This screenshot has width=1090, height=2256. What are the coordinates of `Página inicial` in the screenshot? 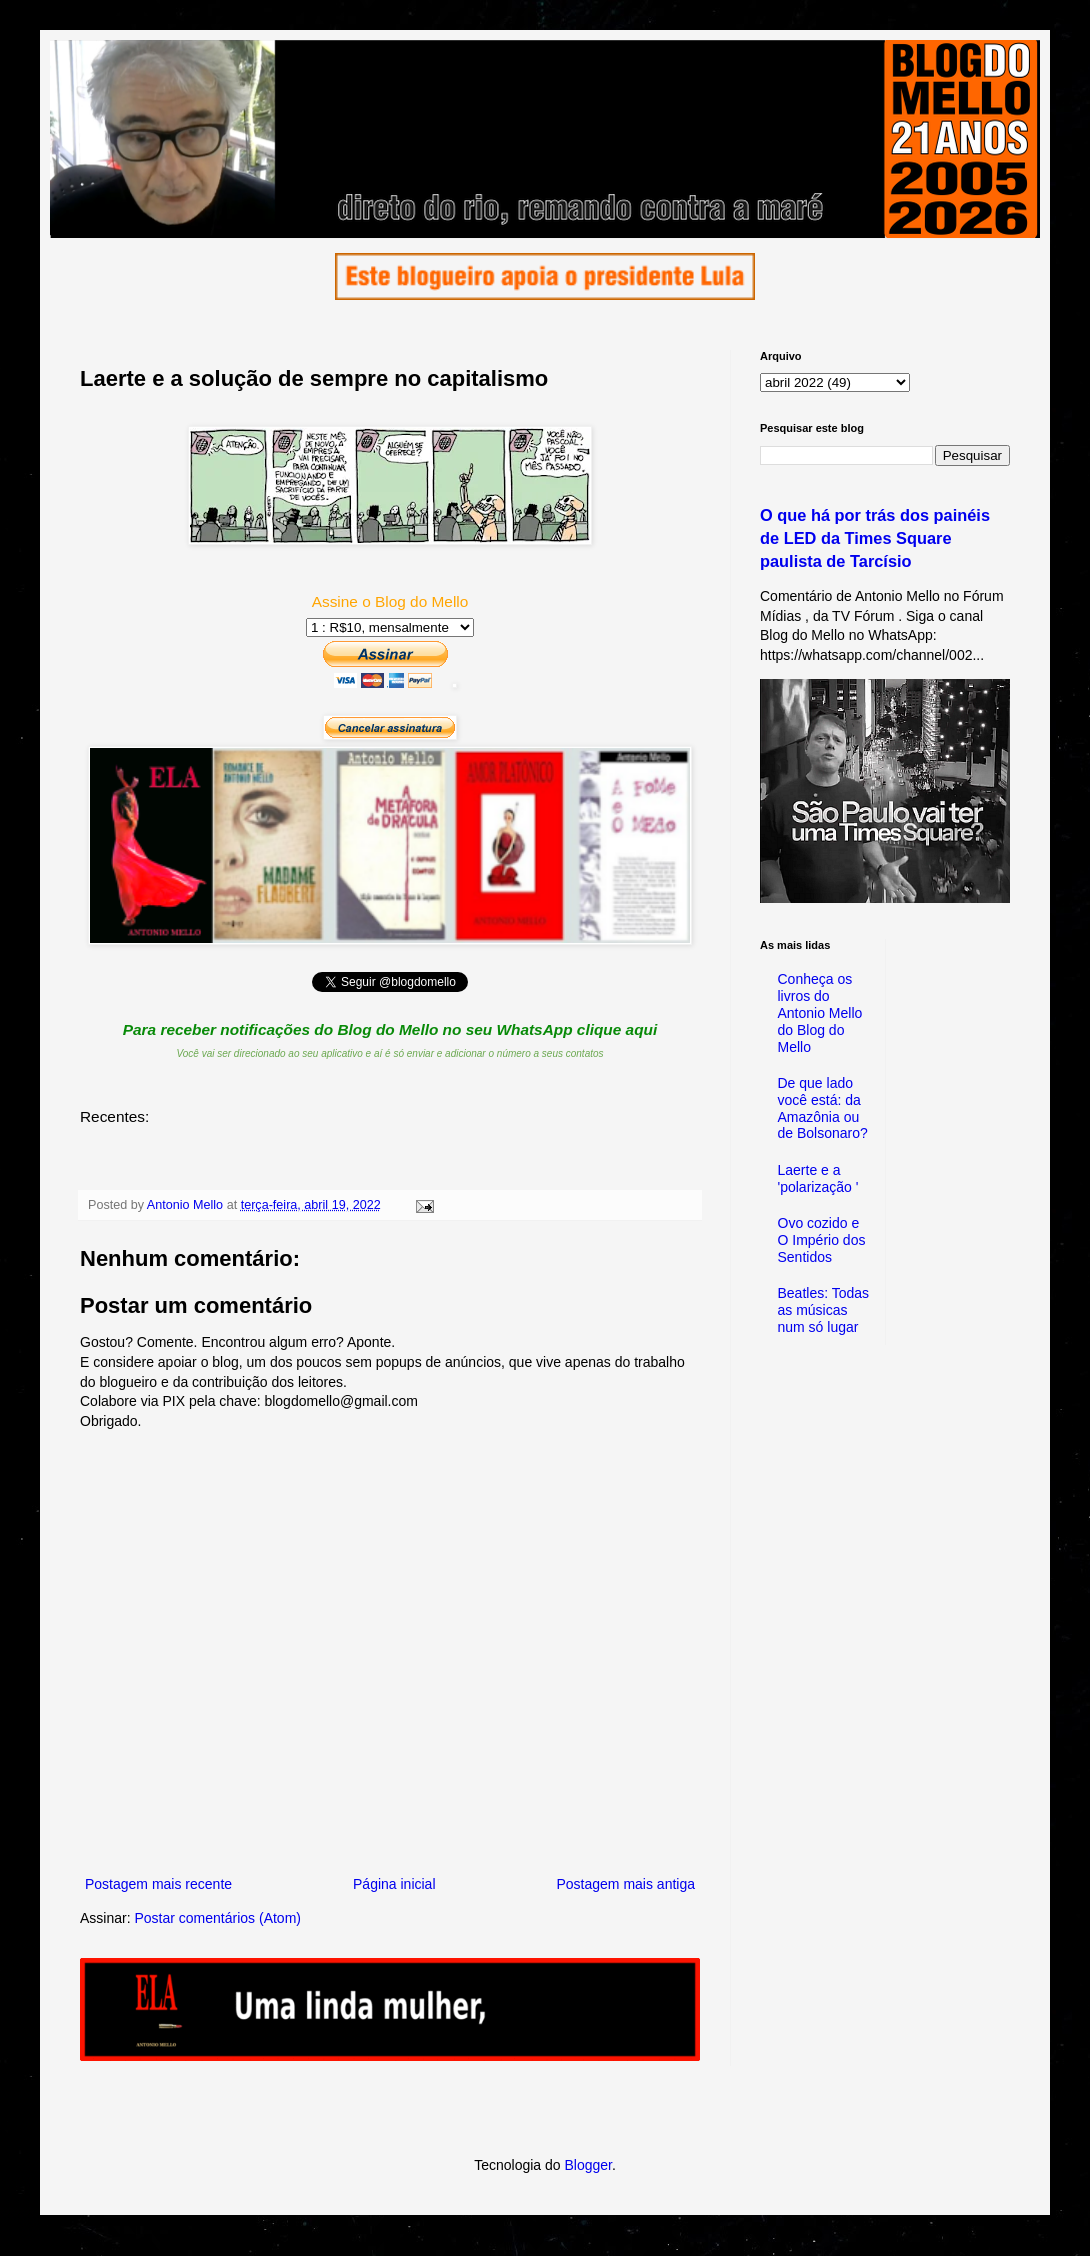 It's located at (394, 1884).